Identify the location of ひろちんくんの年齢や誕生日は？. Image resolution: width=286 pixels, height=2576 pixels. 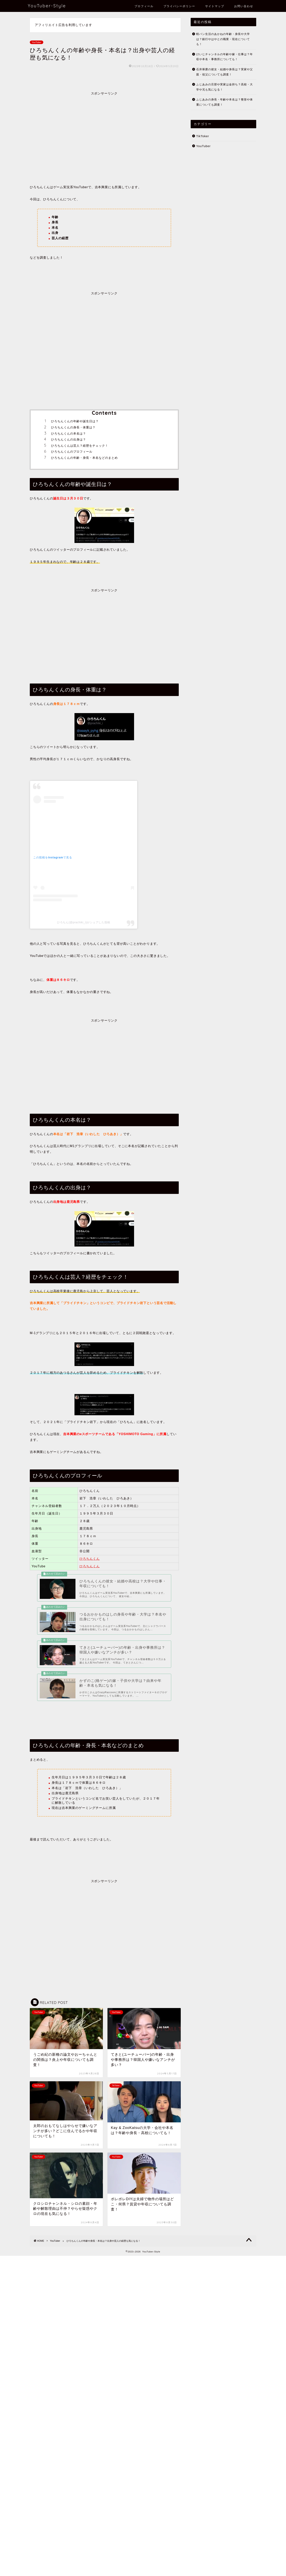
(75, 421).